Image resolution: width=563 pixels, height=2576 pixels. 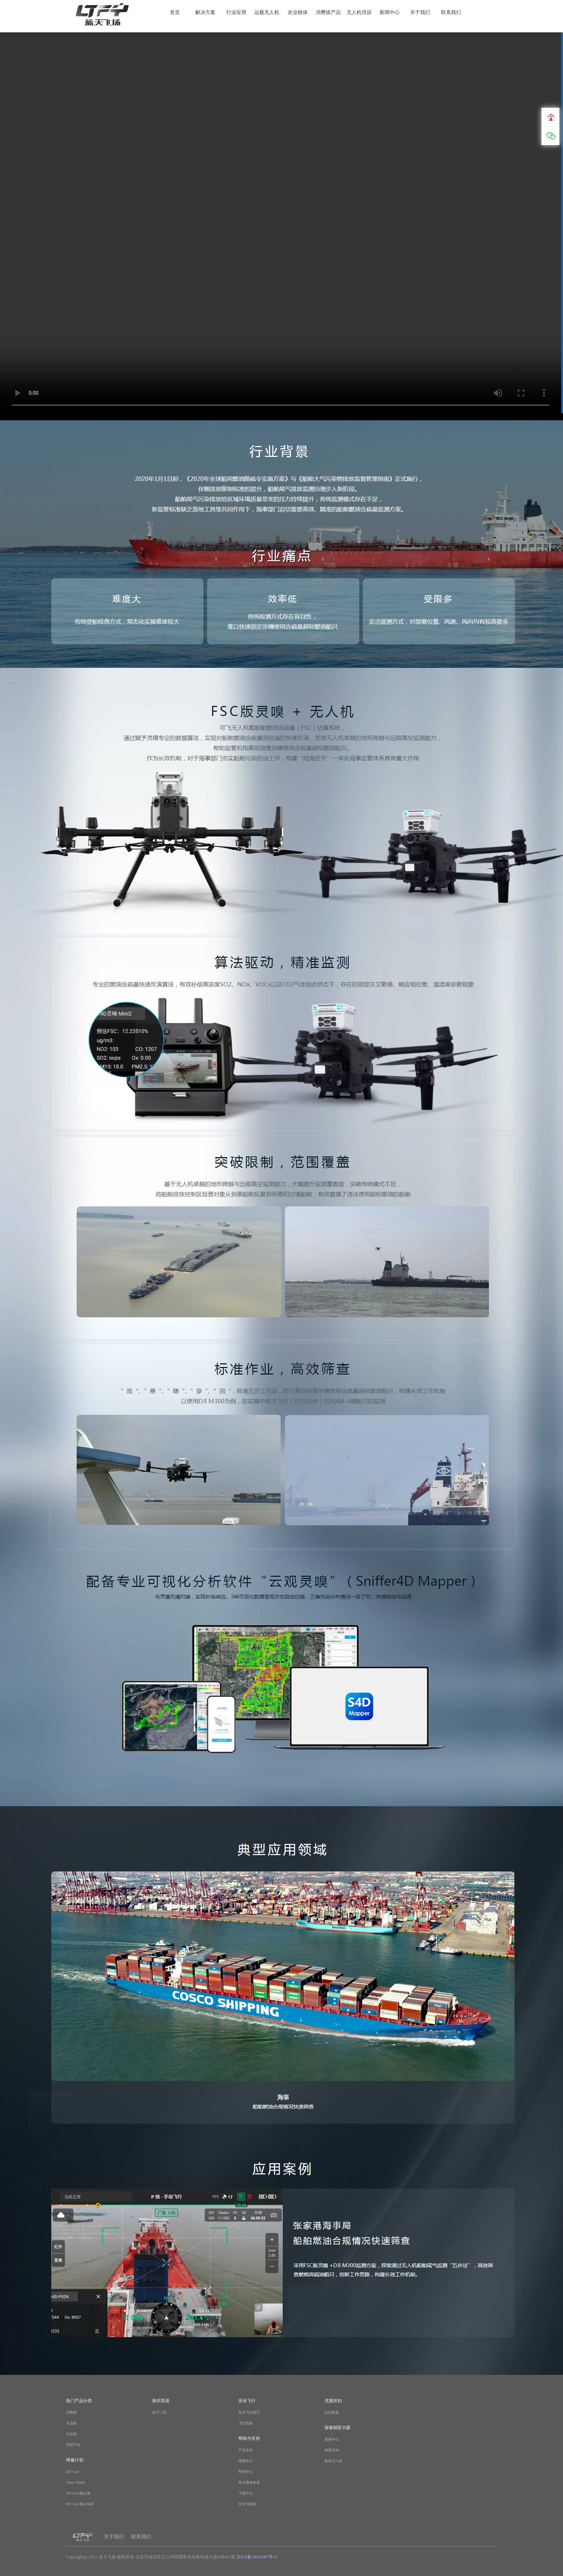 I want to click on 运载无人机, so click(x=266, y=12).